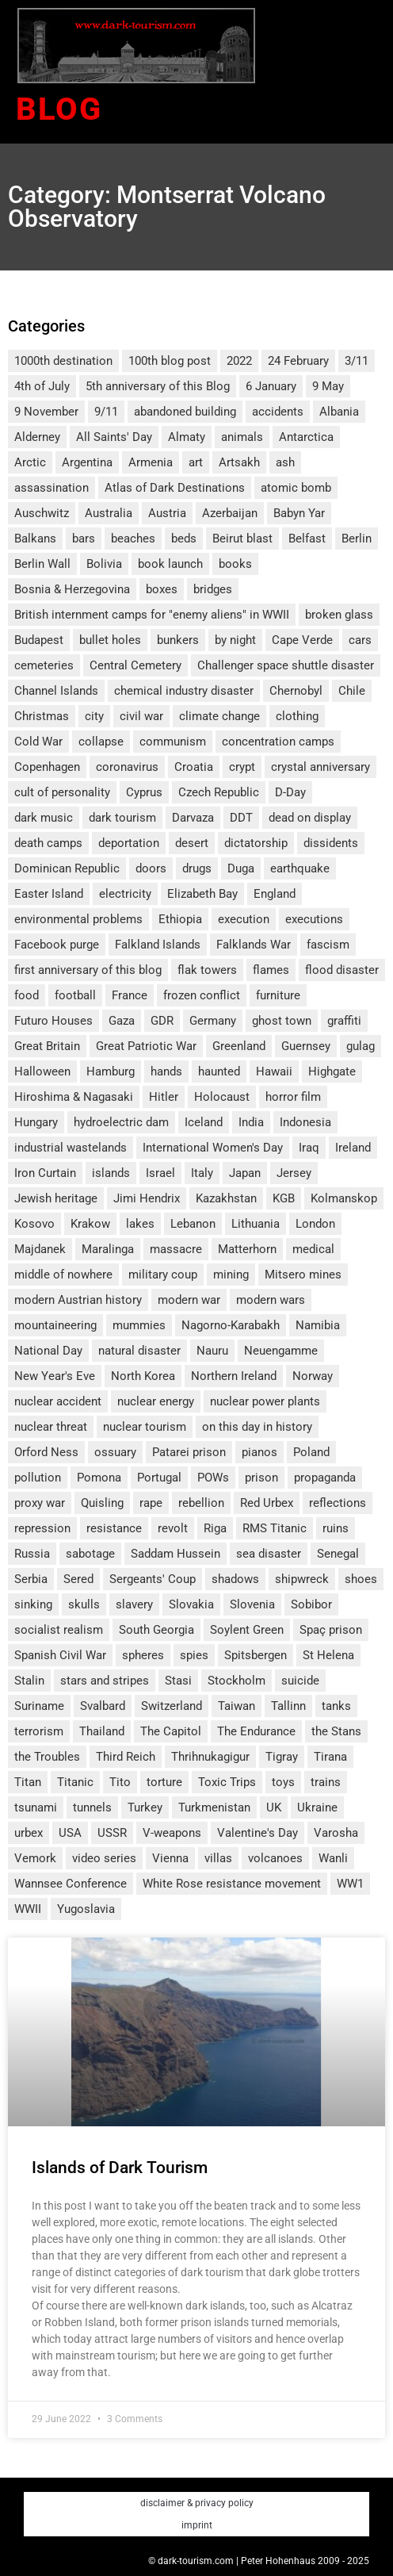 The width and height of the screenshot is (393, 2576). Describe the element at coordinates (114, 1528) in the screenshot. I see `resistance` at that location.